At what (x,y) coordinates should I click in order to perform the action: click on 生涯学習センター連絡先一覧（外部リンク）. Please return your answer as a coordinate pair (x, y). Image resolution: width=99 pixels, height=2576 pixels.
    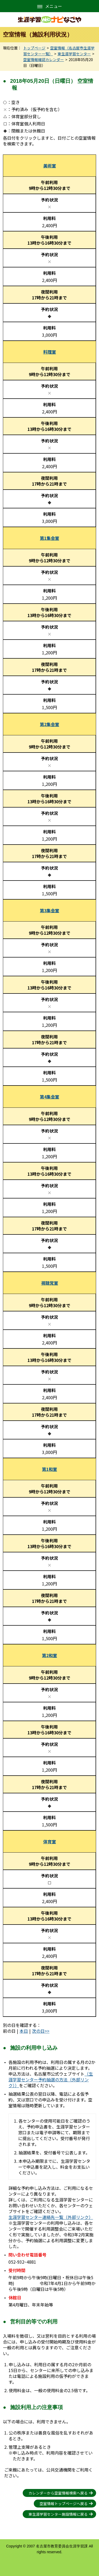
    Looking at the image, I should click on (50, 2217).